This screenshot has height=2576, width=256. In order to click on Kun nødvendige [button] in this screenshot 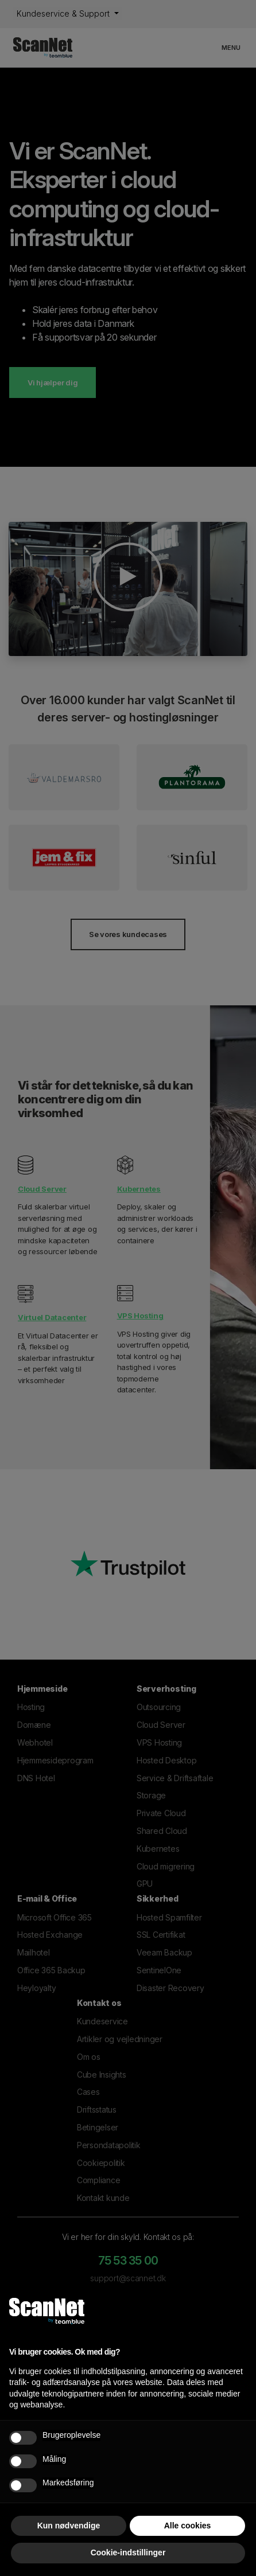, I will do `click(68, 2525)`.